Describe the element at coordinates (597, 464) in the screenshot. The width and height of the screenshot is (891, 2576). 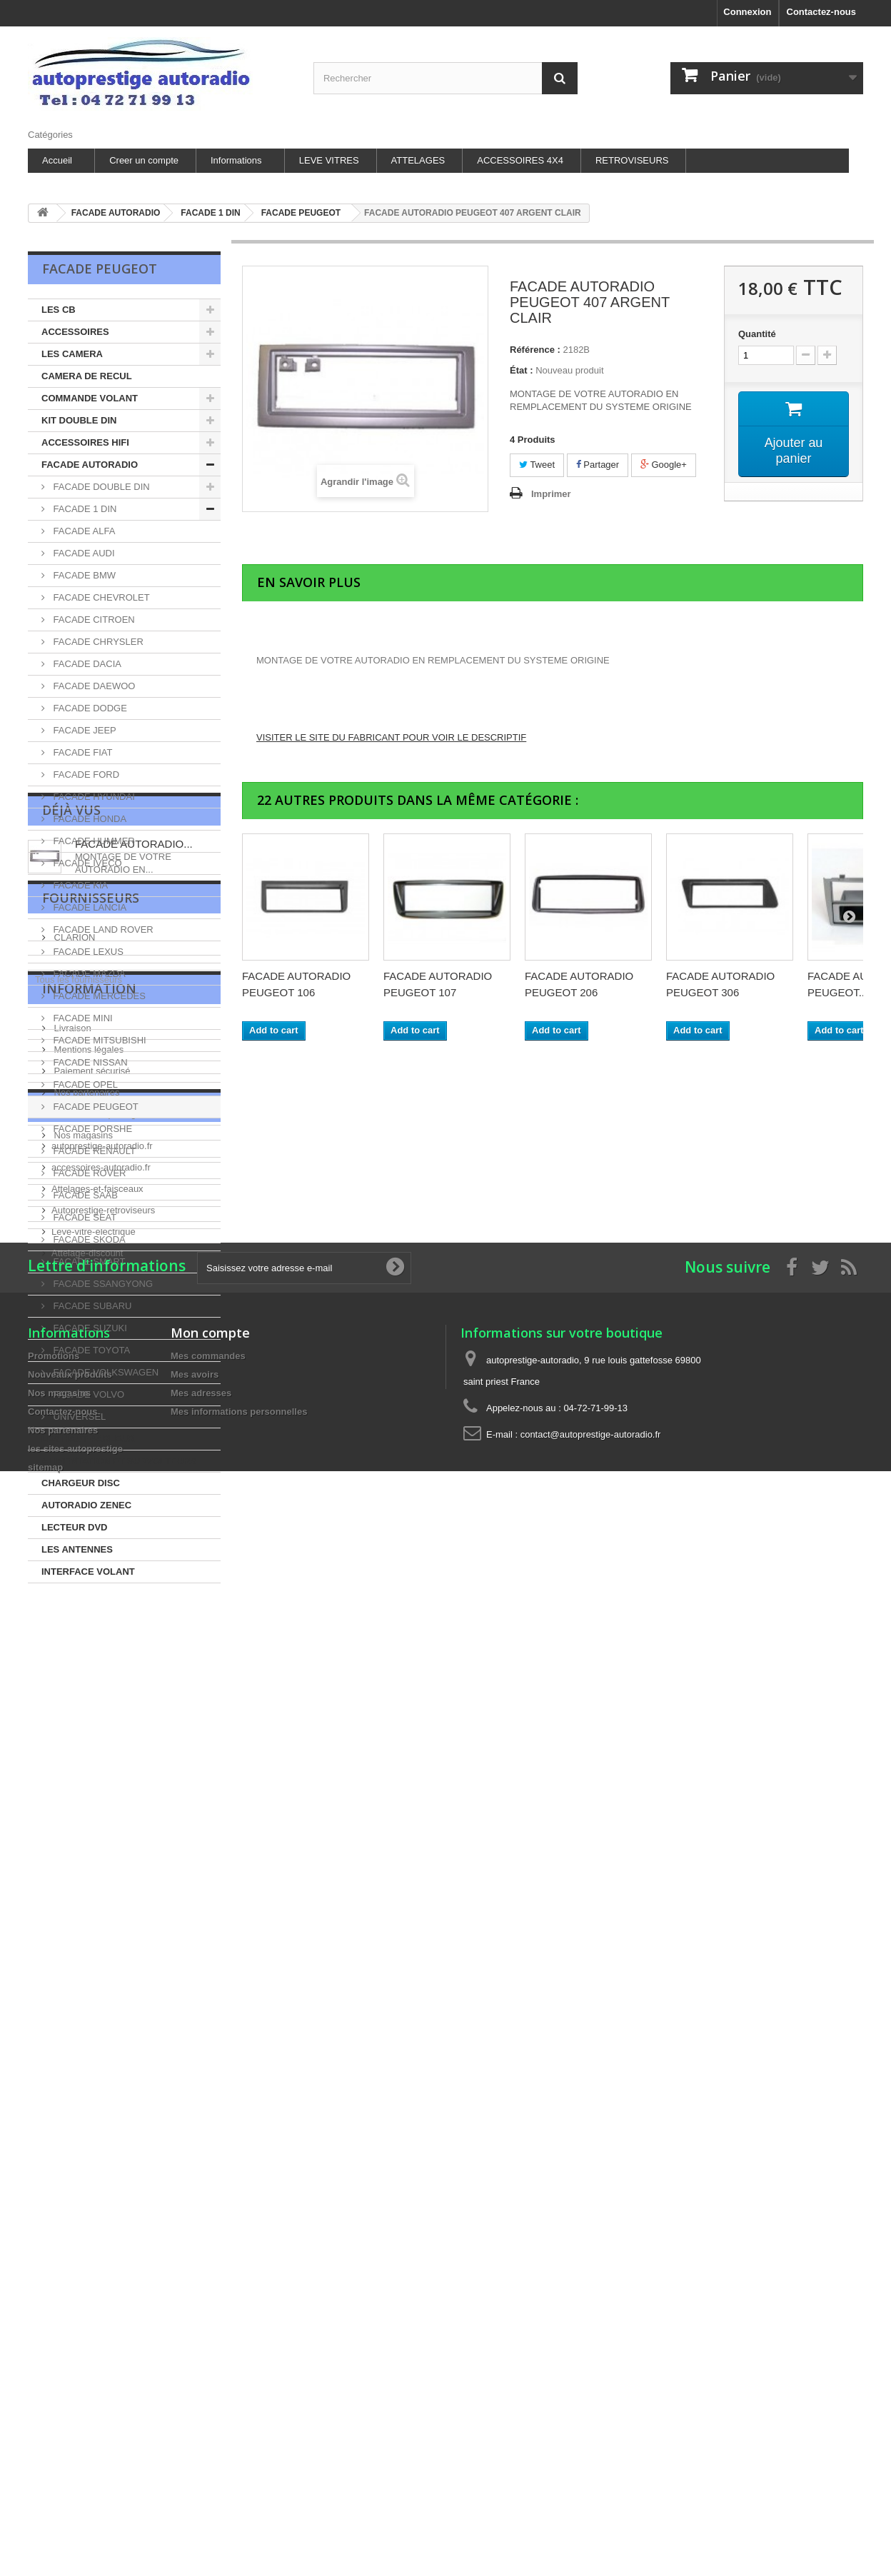
I see `Partager` at that location.